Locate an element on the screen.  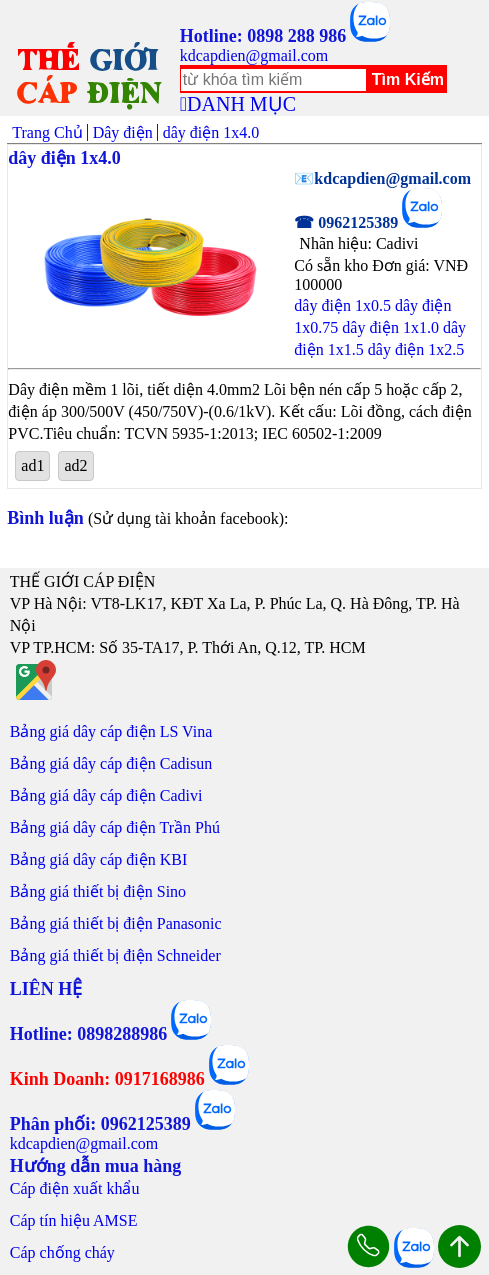
Bảng giá dây cáp điện KBI is located at coordinates (99, 859).